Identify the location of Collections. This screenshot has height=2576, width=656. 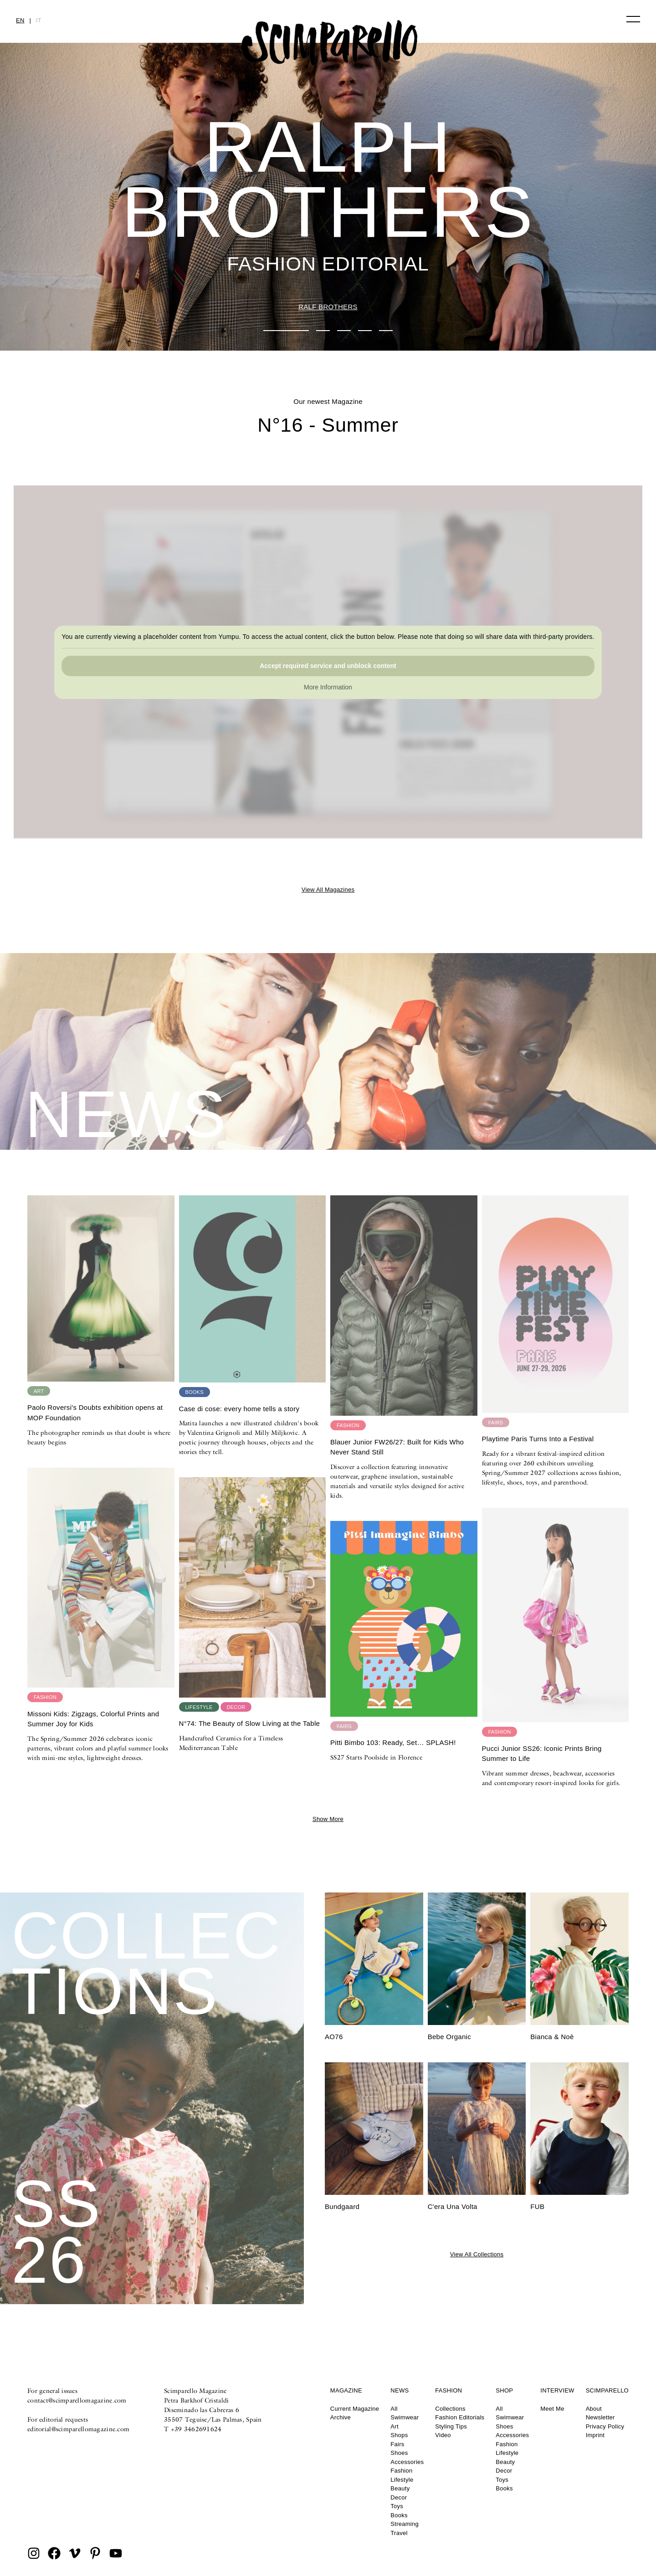
(450, 2408).